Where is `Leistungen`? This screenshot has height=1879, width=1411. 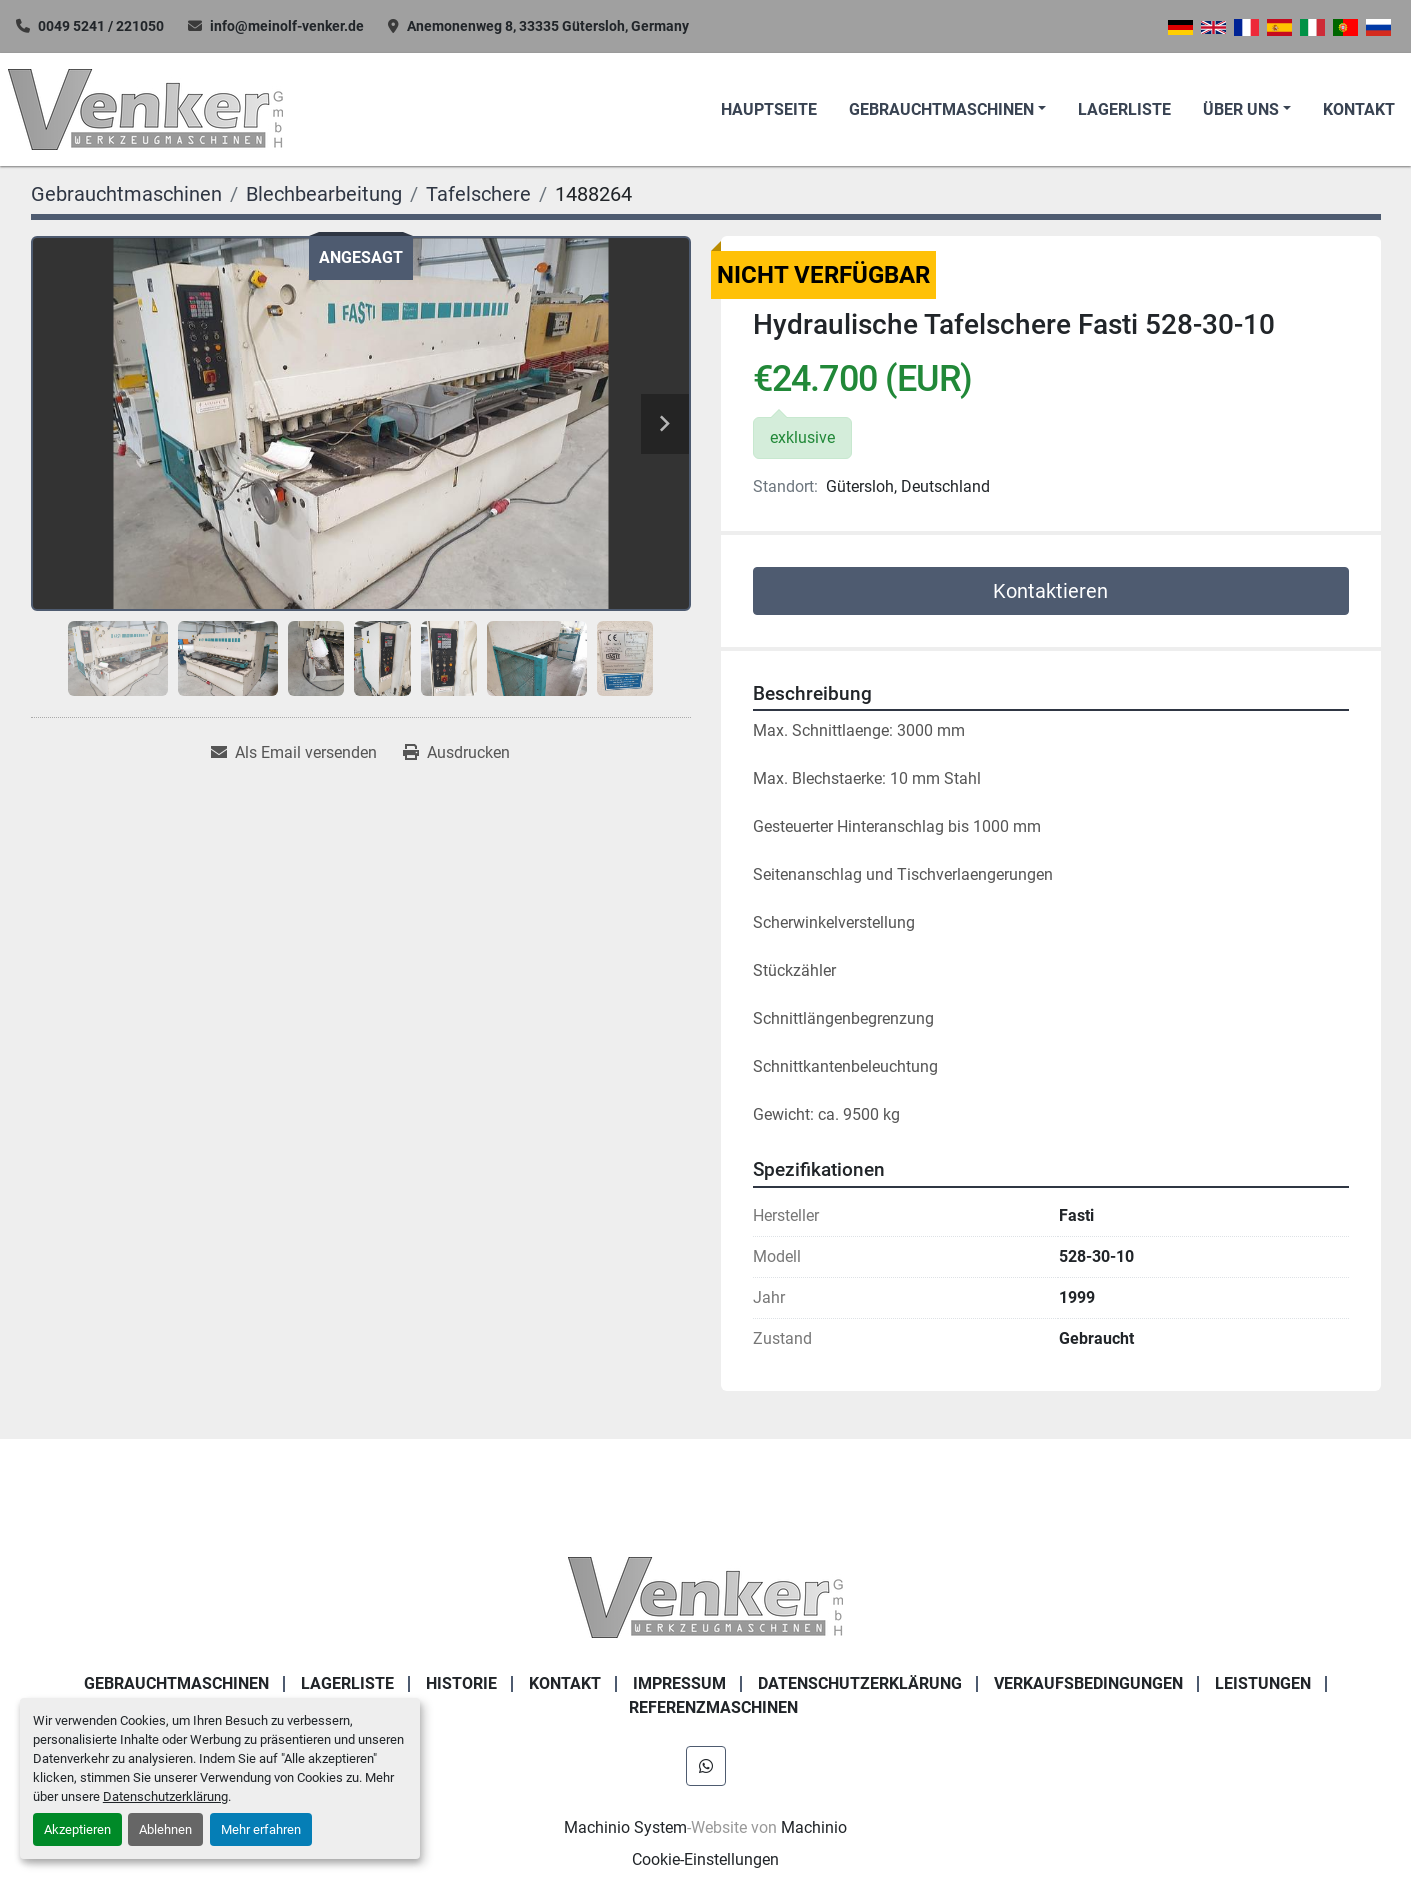 Leistungen is located at coordinates (1263, 1683).